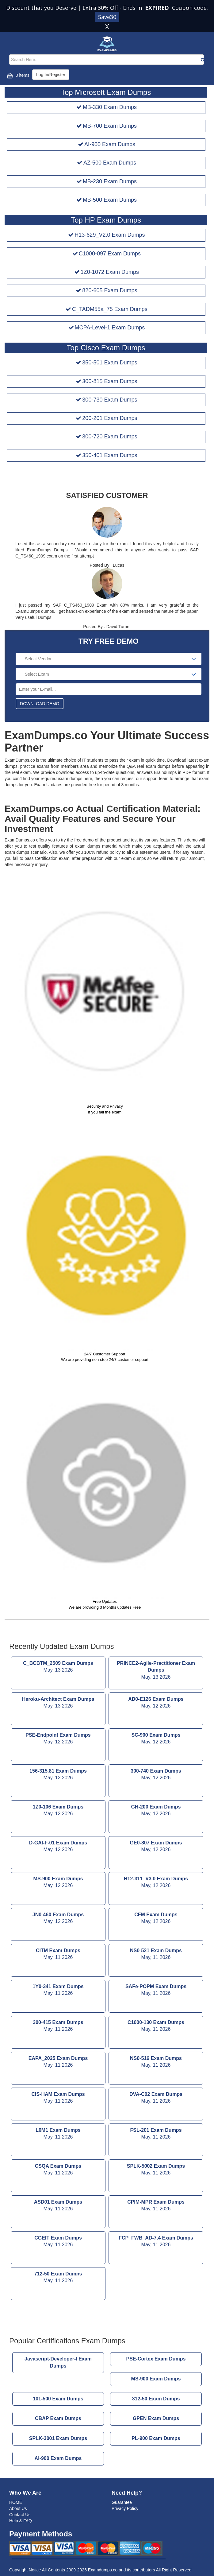 The width and height of the screenshot is (214, 2576). I want to click on GH-200 Exam Dumps, so click(156, 1811).